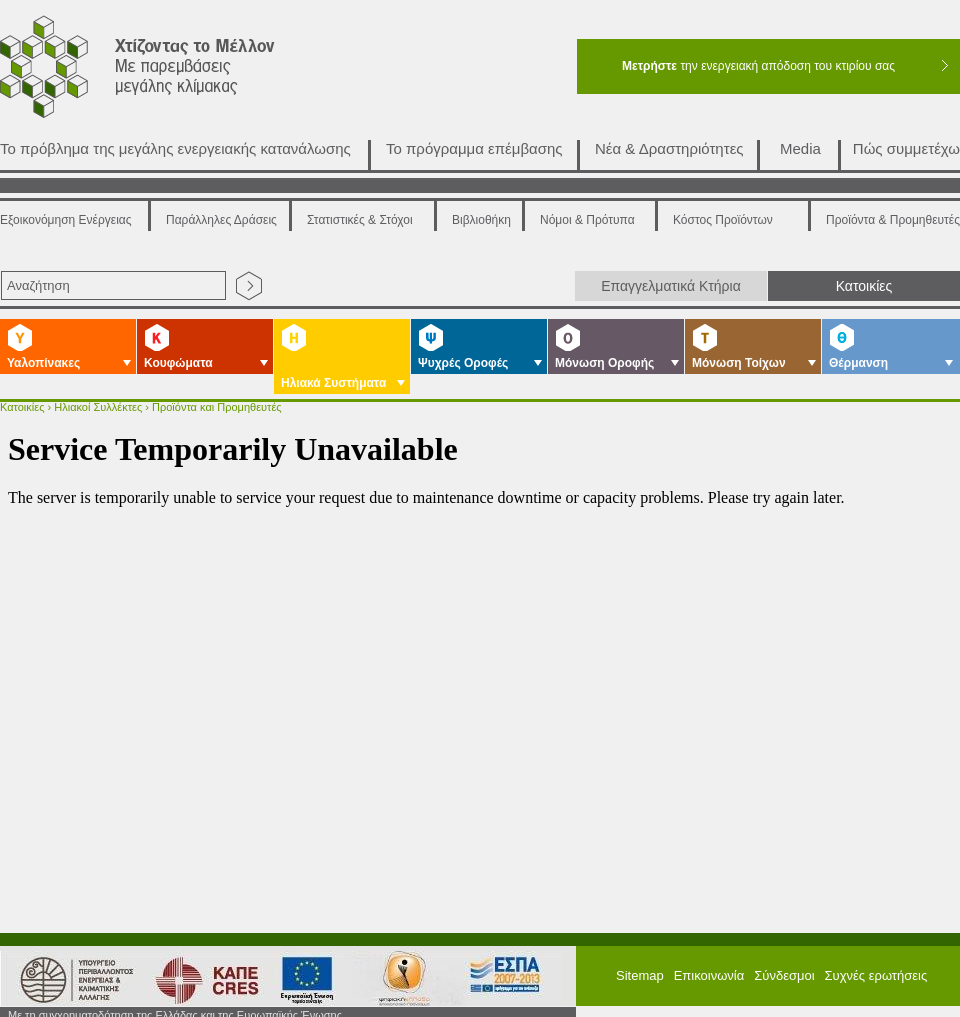  Describe the element at coordinates (864, 286) in the screenshot. I see `Κατοικίες` at that location.